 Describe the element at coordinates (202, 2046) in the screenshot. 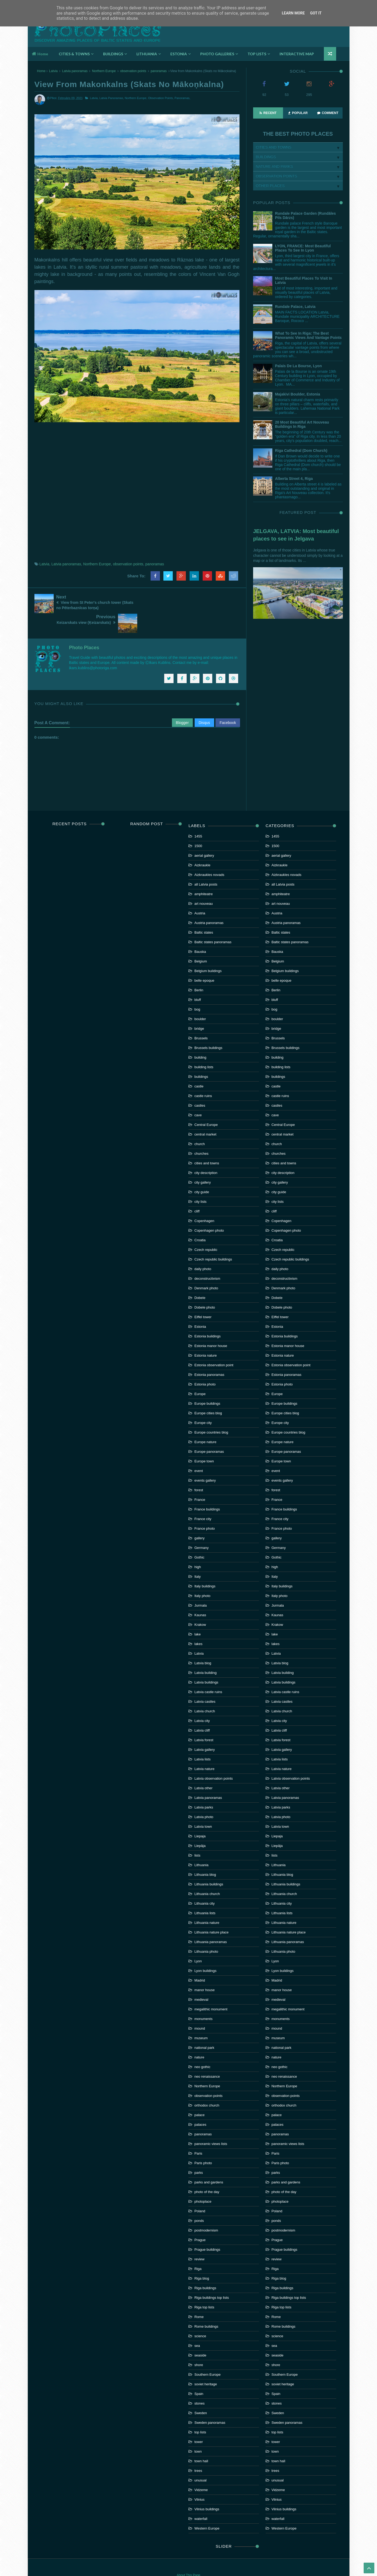

I see `neo gothic` at that location.